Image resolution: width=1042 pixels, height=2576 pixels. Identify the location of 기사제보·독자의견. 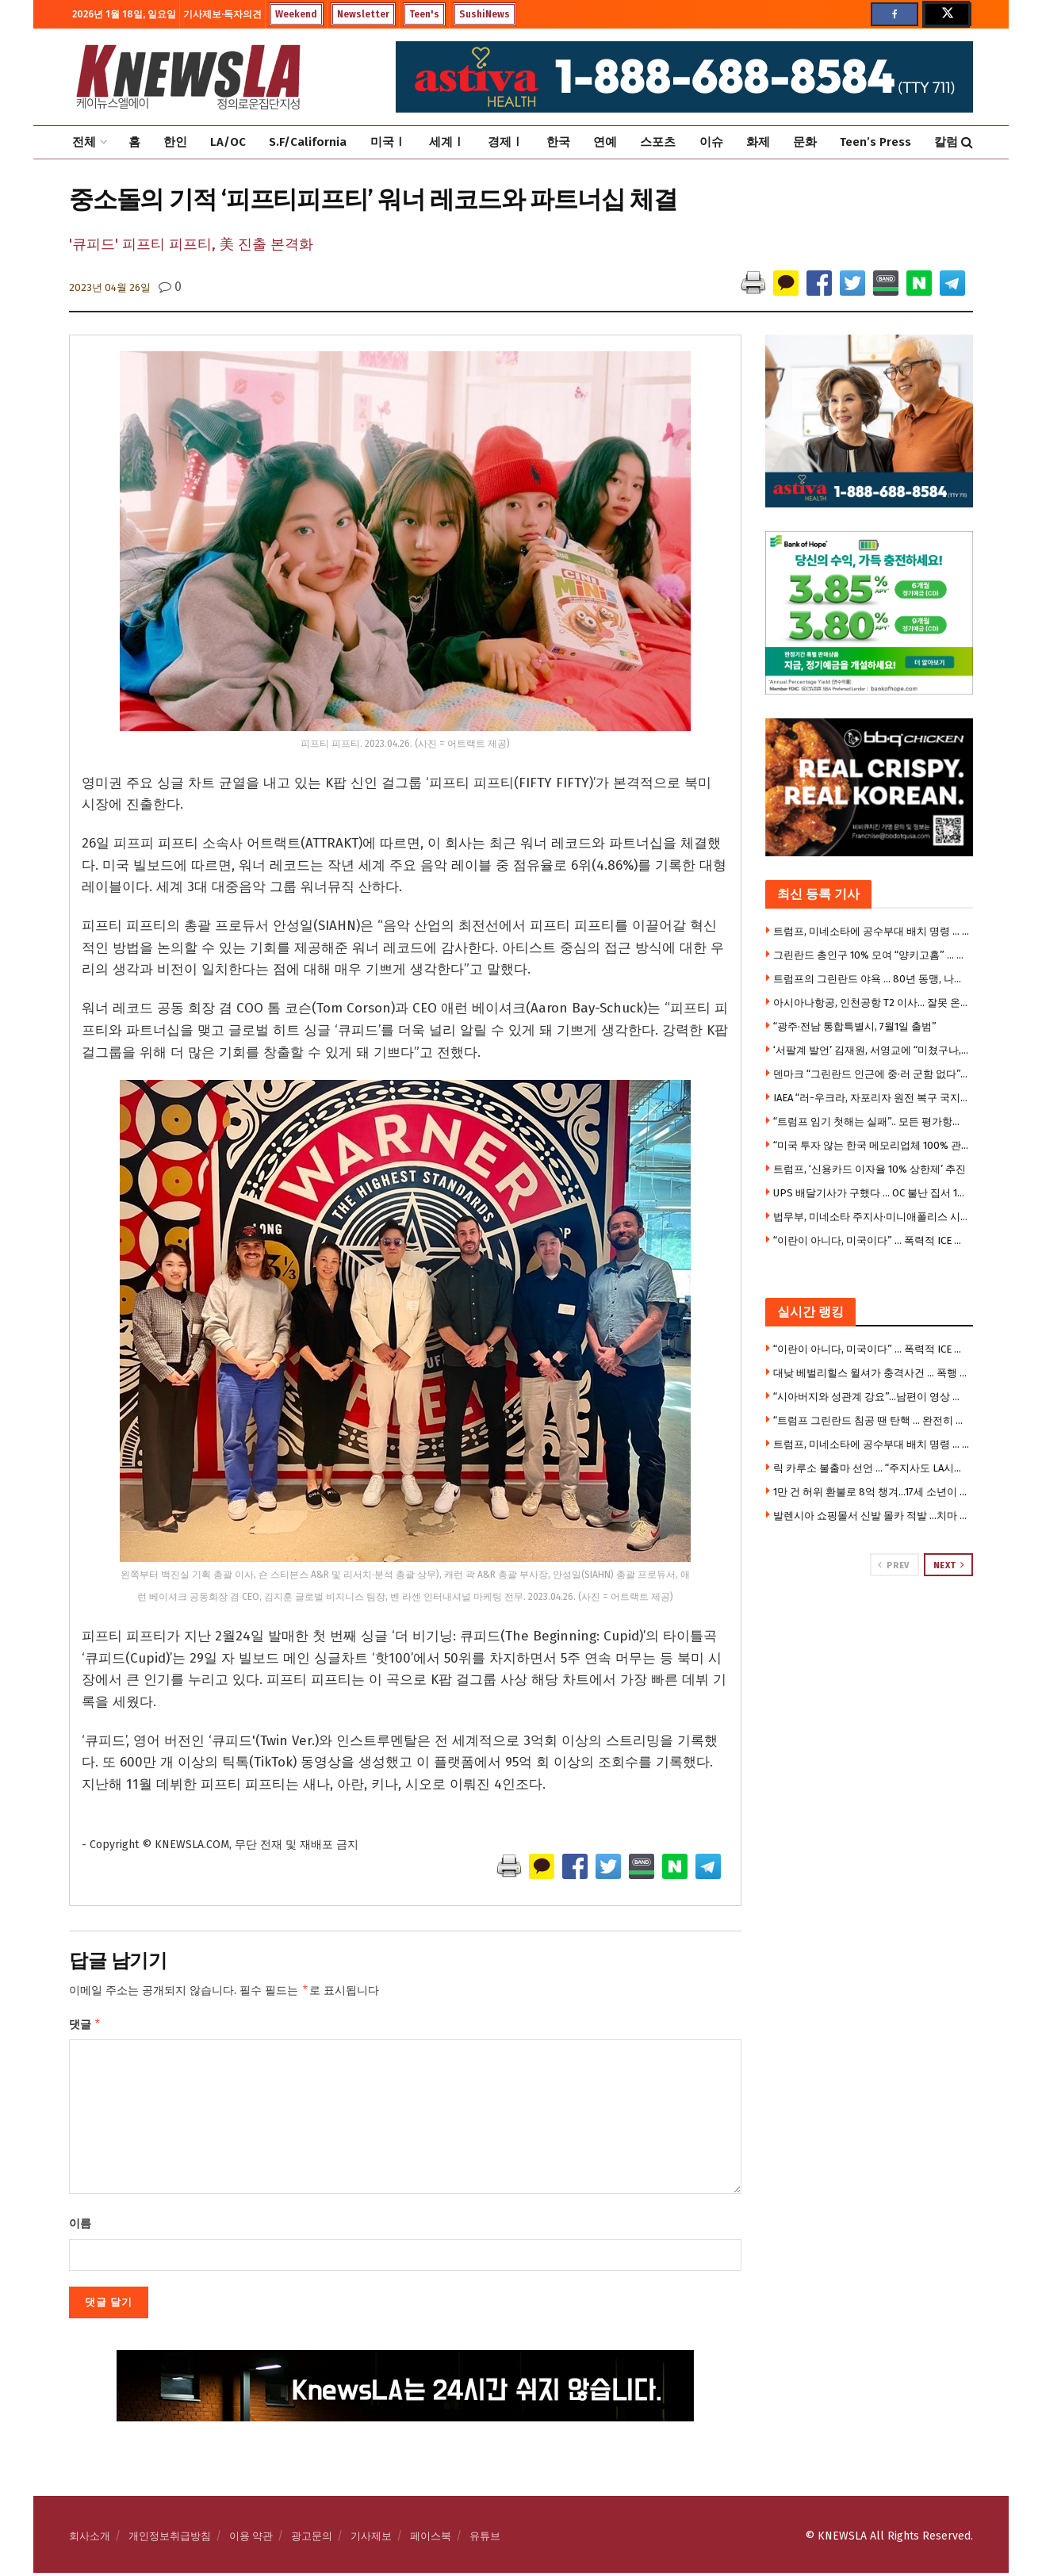
(222, 14).